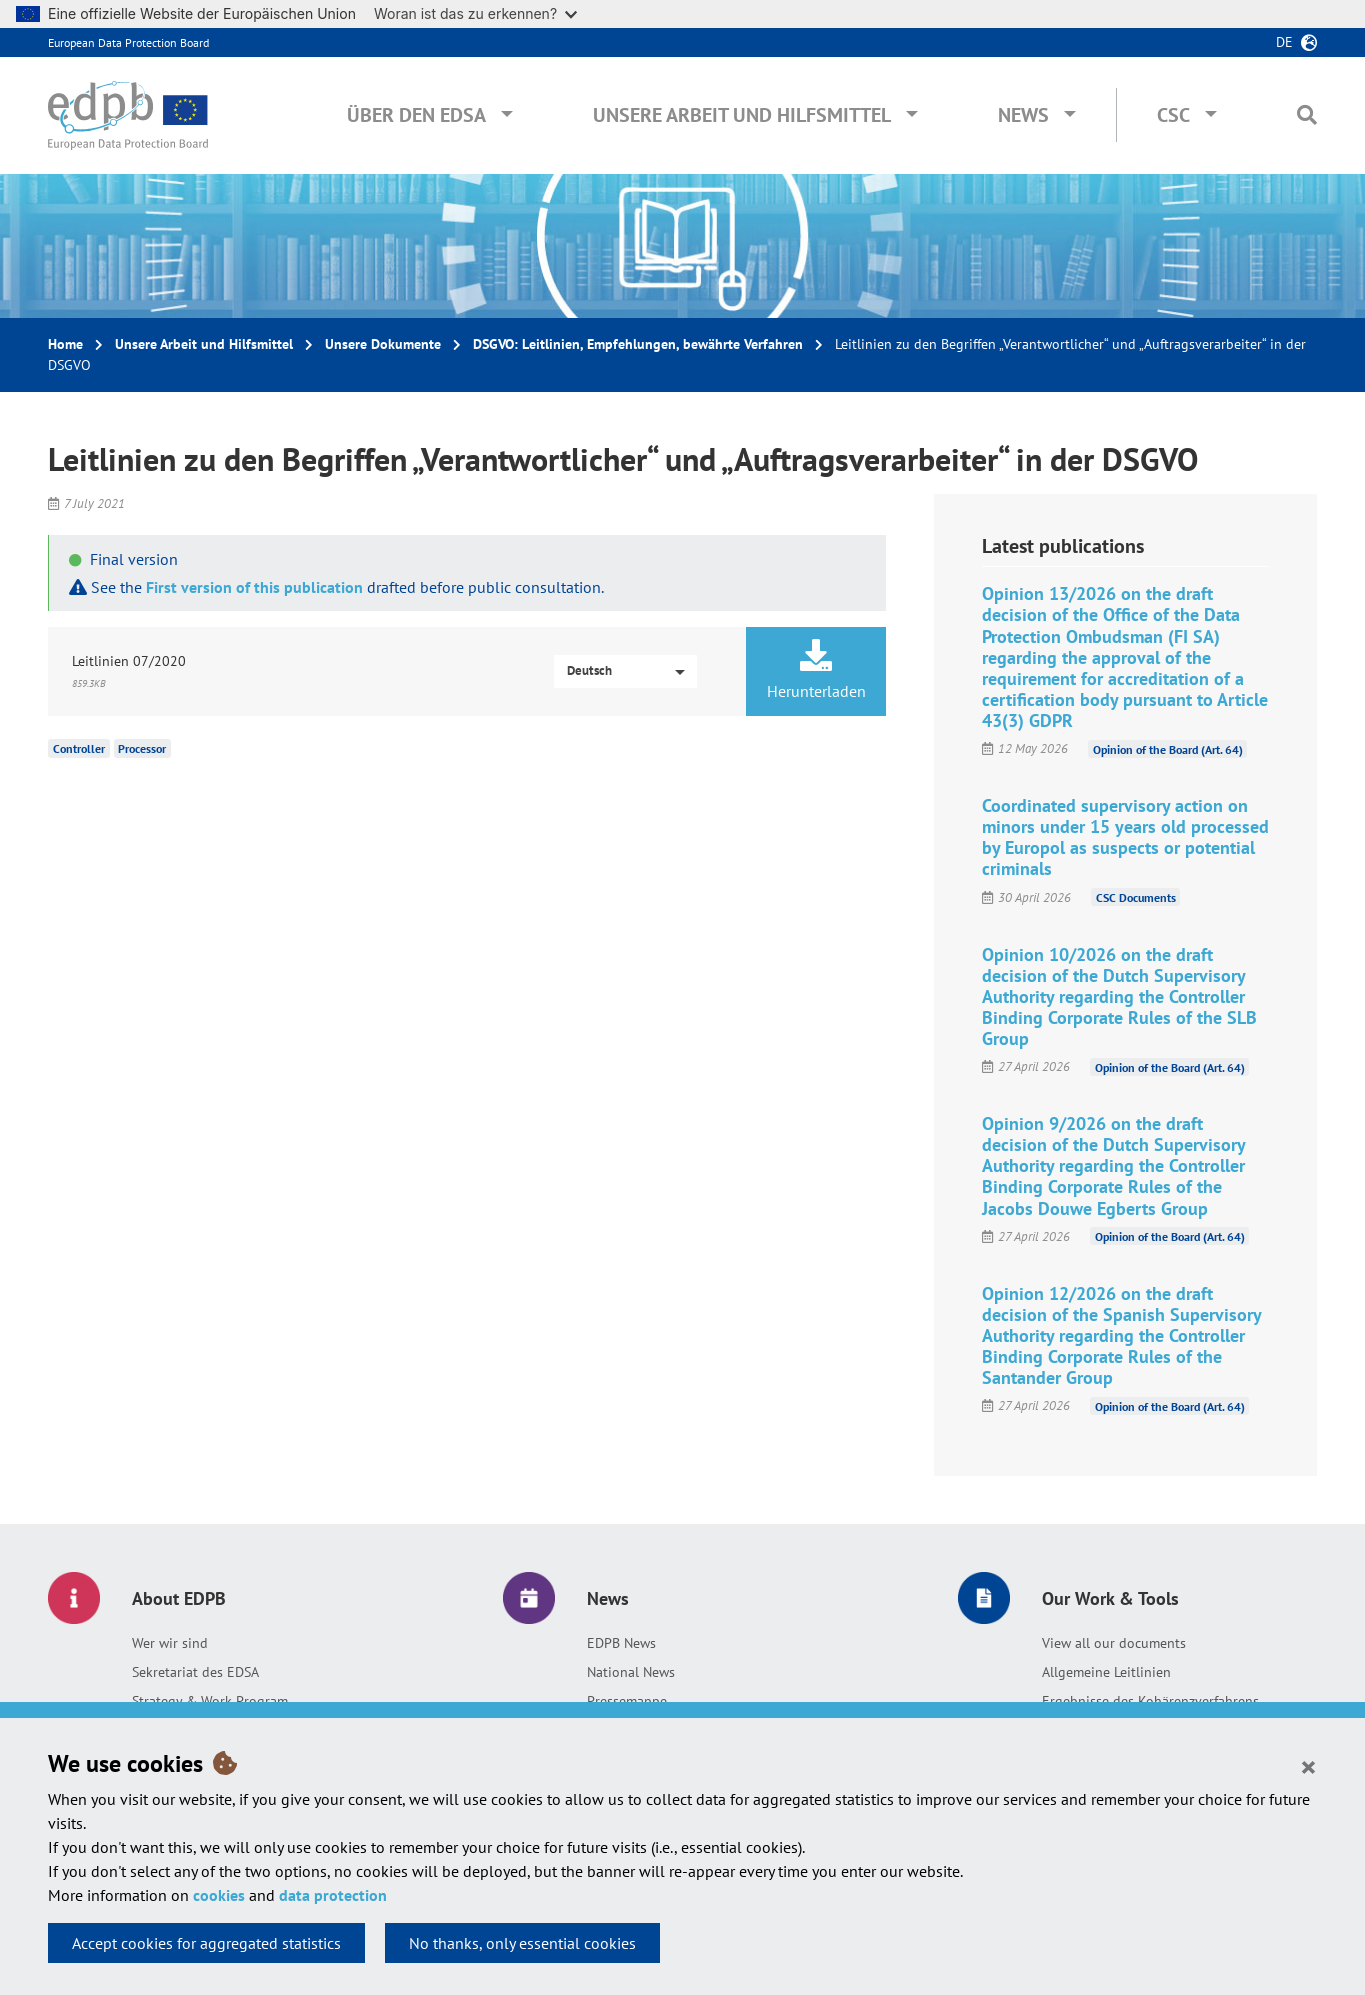 Image resolution: width=1365 pixels, height=1995 pixels. I want to click on News, so click(1023, 115).